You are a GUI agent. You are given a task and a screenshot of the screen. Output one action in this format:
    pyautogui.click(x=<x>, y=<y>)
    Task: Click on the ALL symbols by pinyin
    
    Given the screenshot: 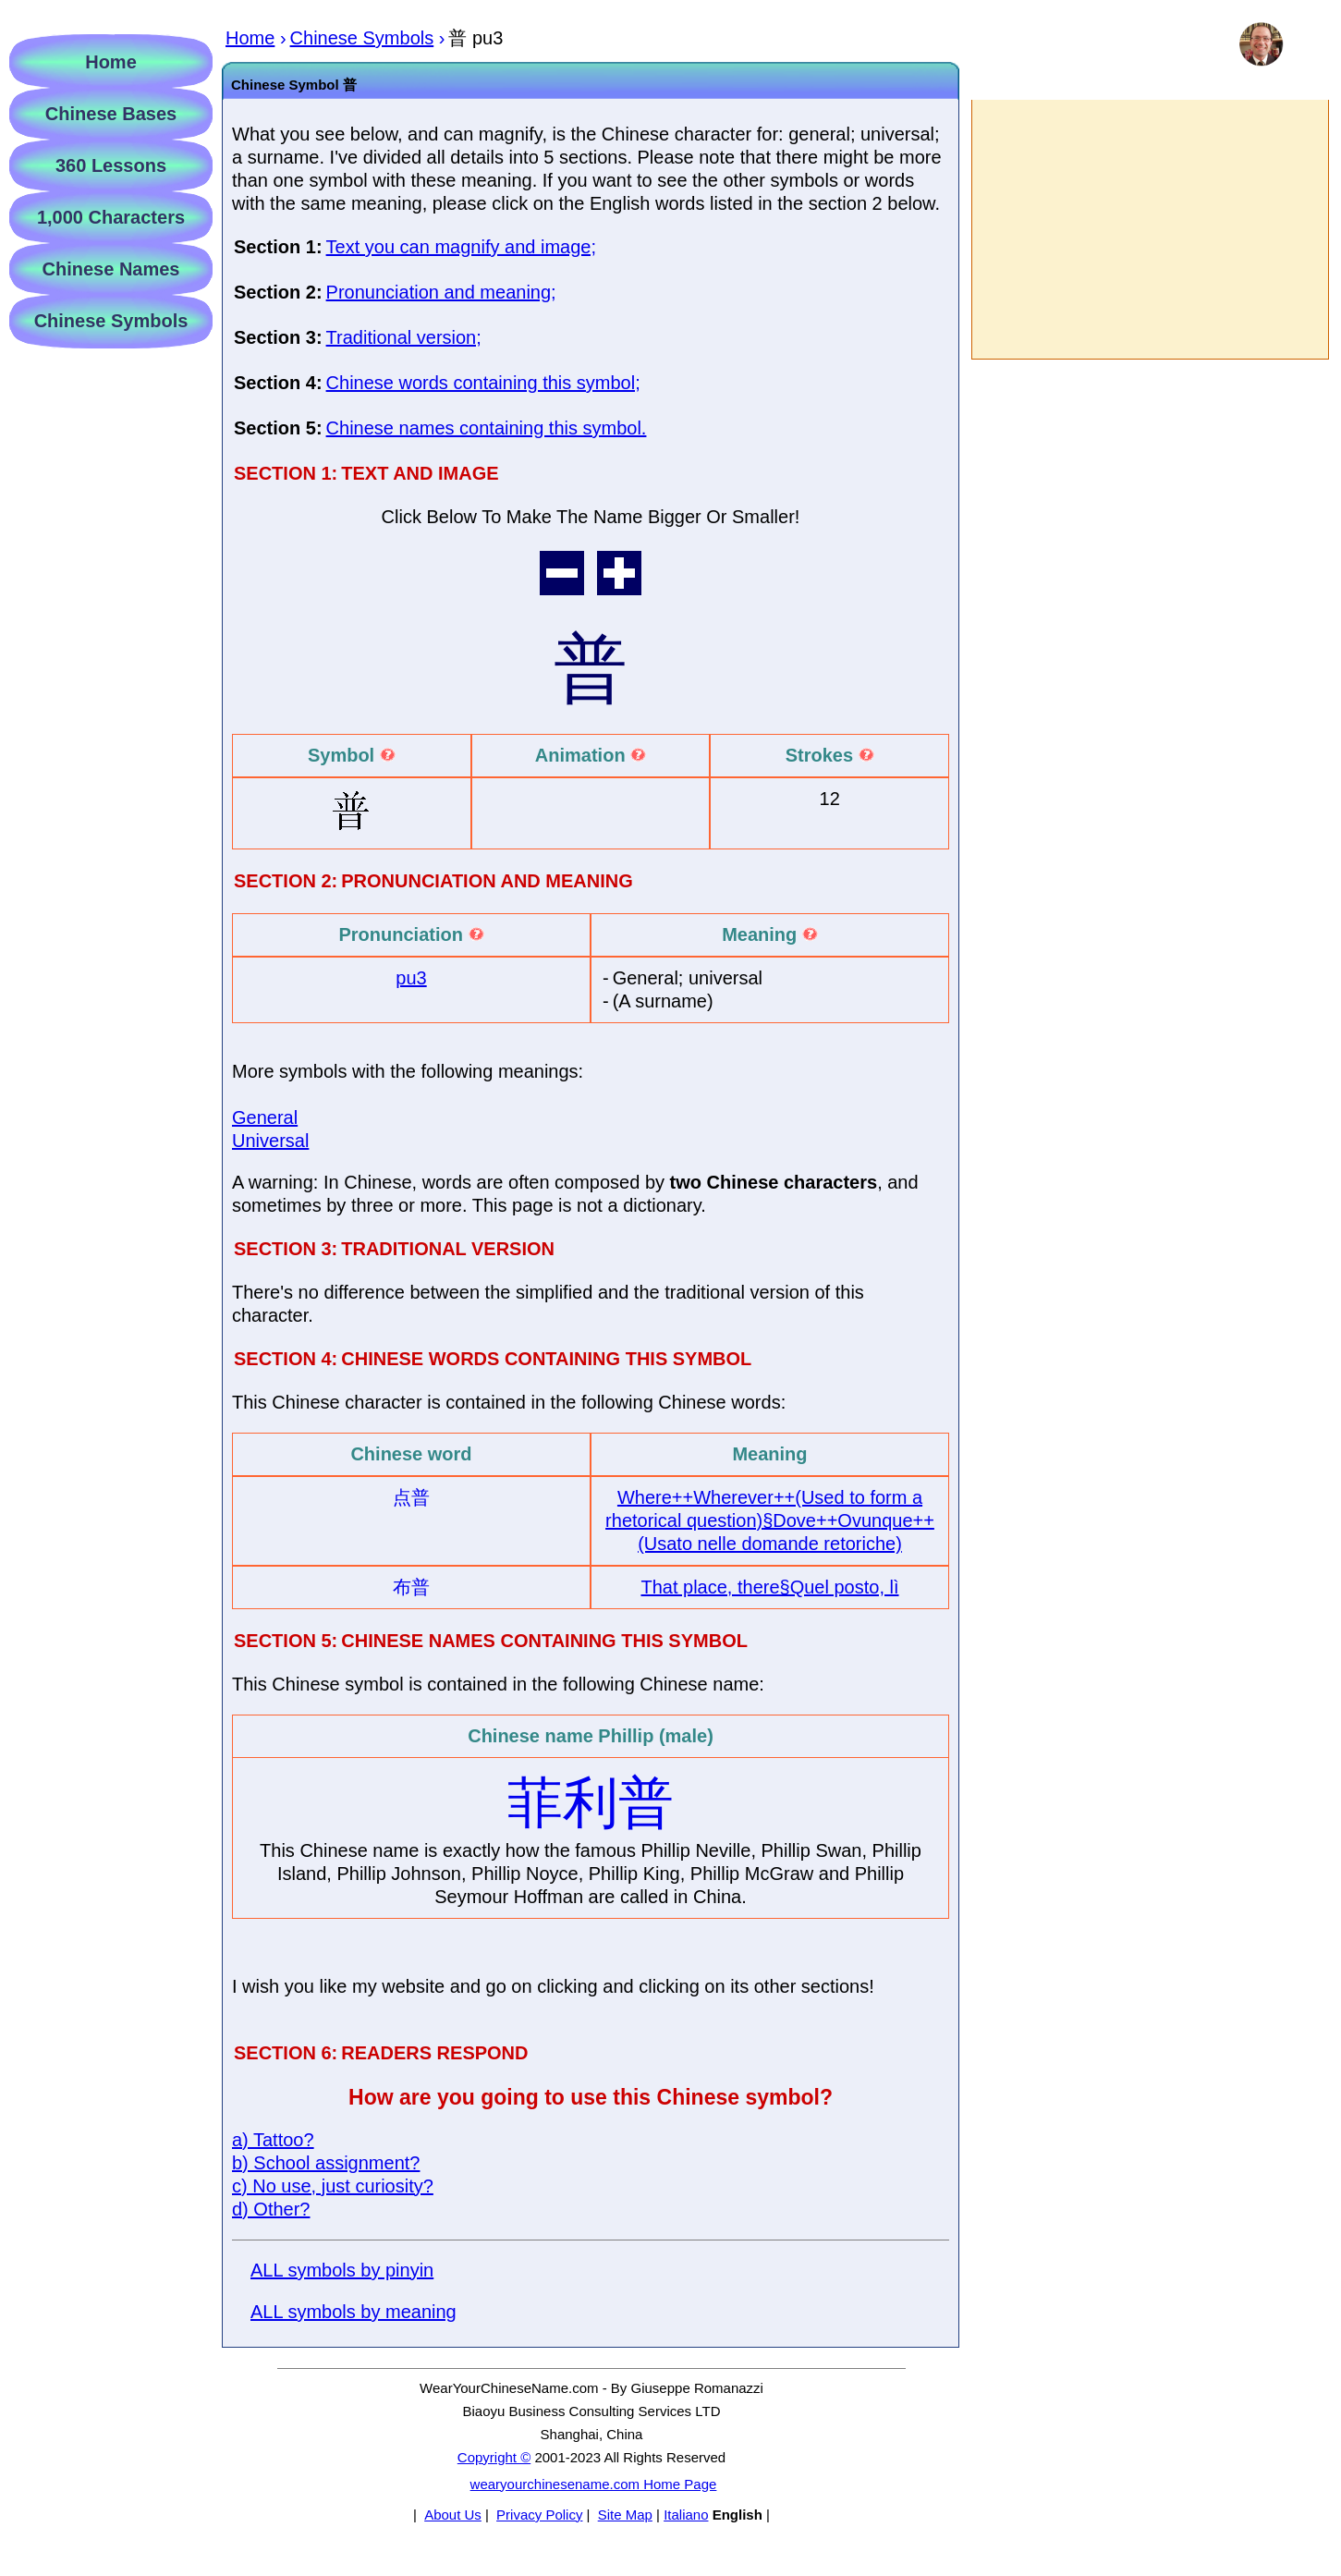 What is the action you would take?
    pyautogui.click(x=341, y=2270)
    